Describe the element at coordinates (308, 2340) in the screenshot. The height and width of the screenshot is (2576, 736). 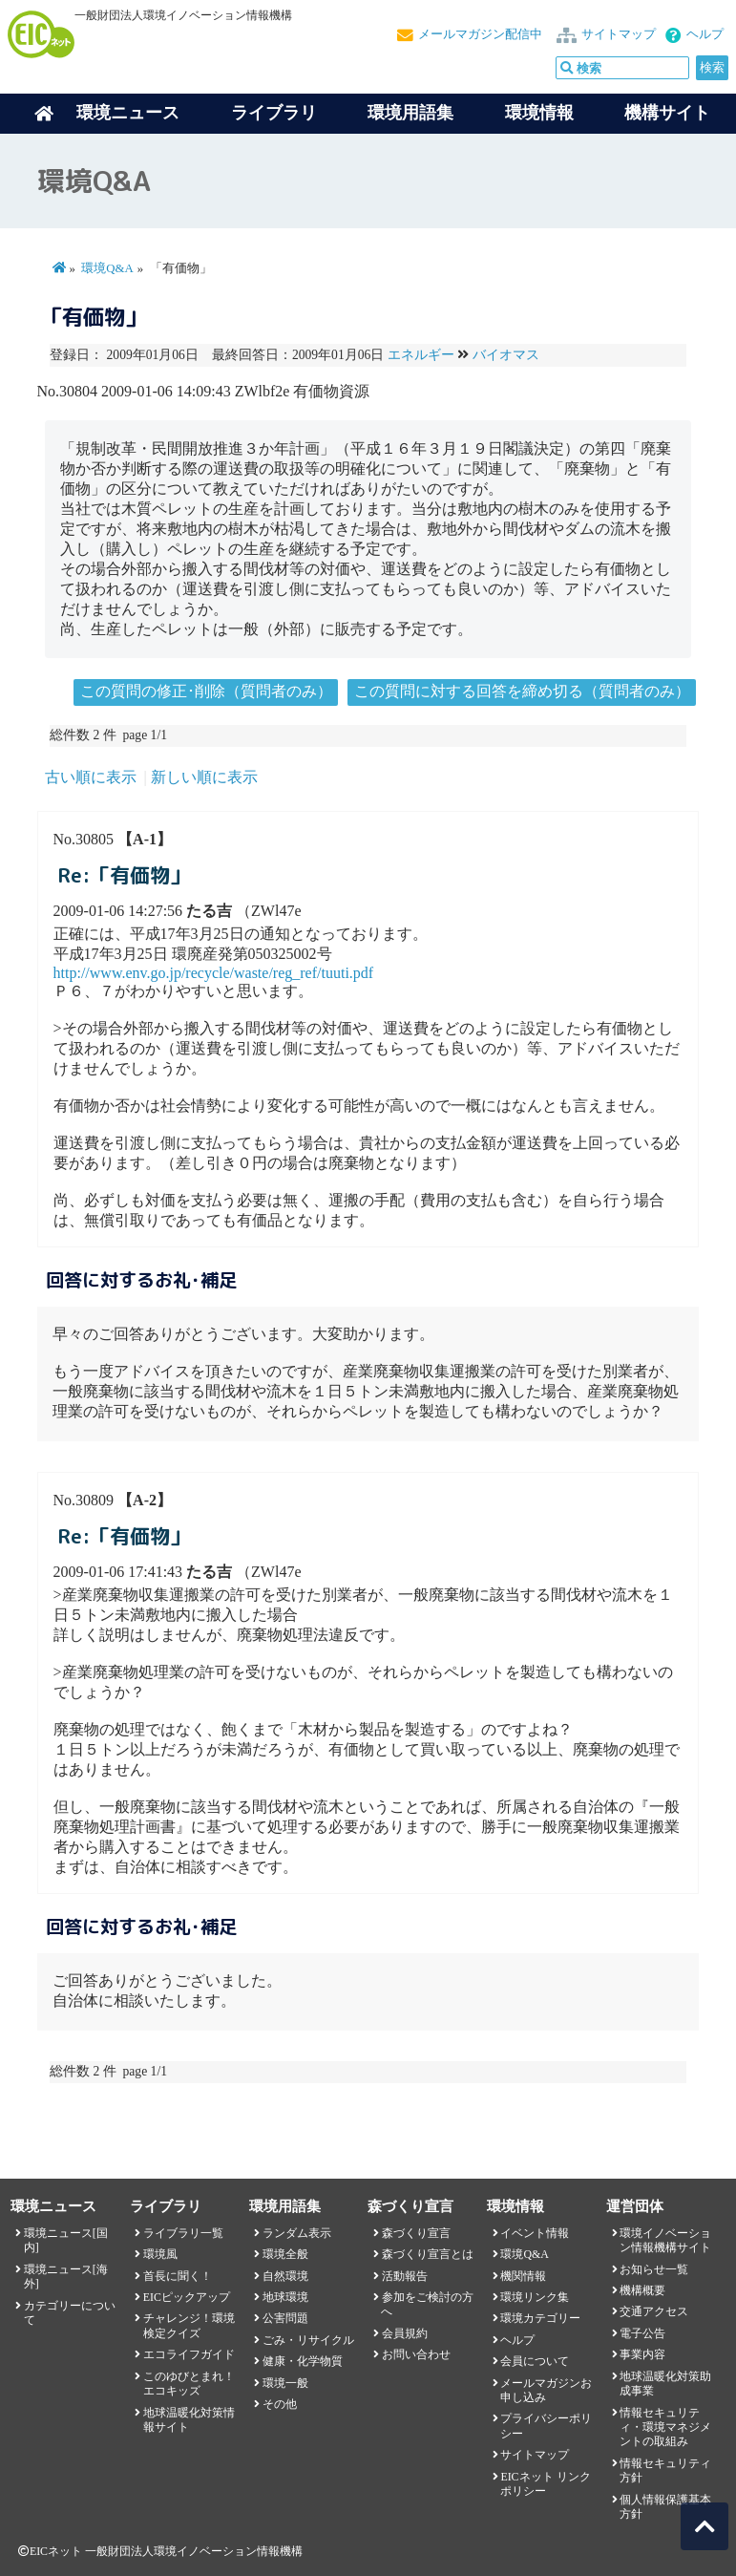
I see `ごみ・リサイクル` at that location.